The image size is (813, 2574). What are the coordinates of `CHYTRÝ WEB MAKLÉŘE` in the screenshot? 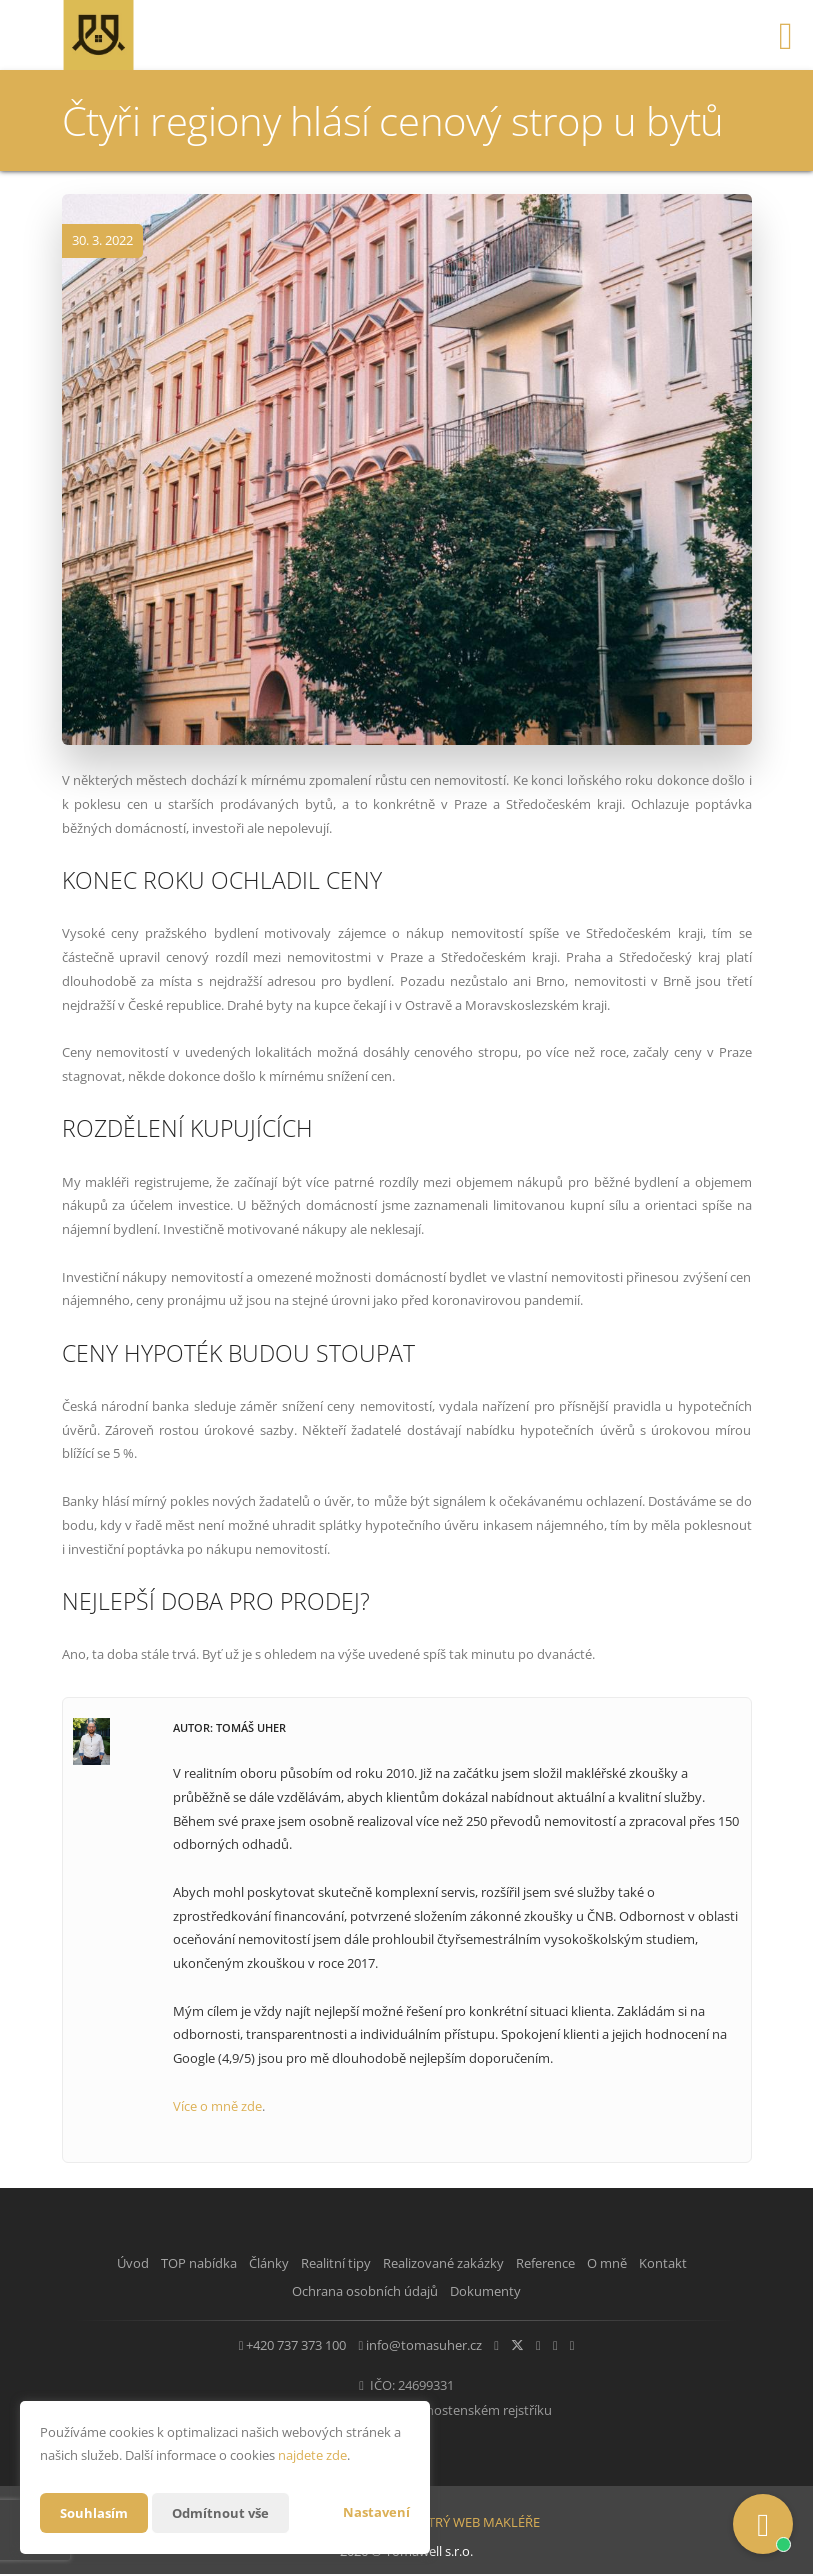 It's located at (471, 2512).